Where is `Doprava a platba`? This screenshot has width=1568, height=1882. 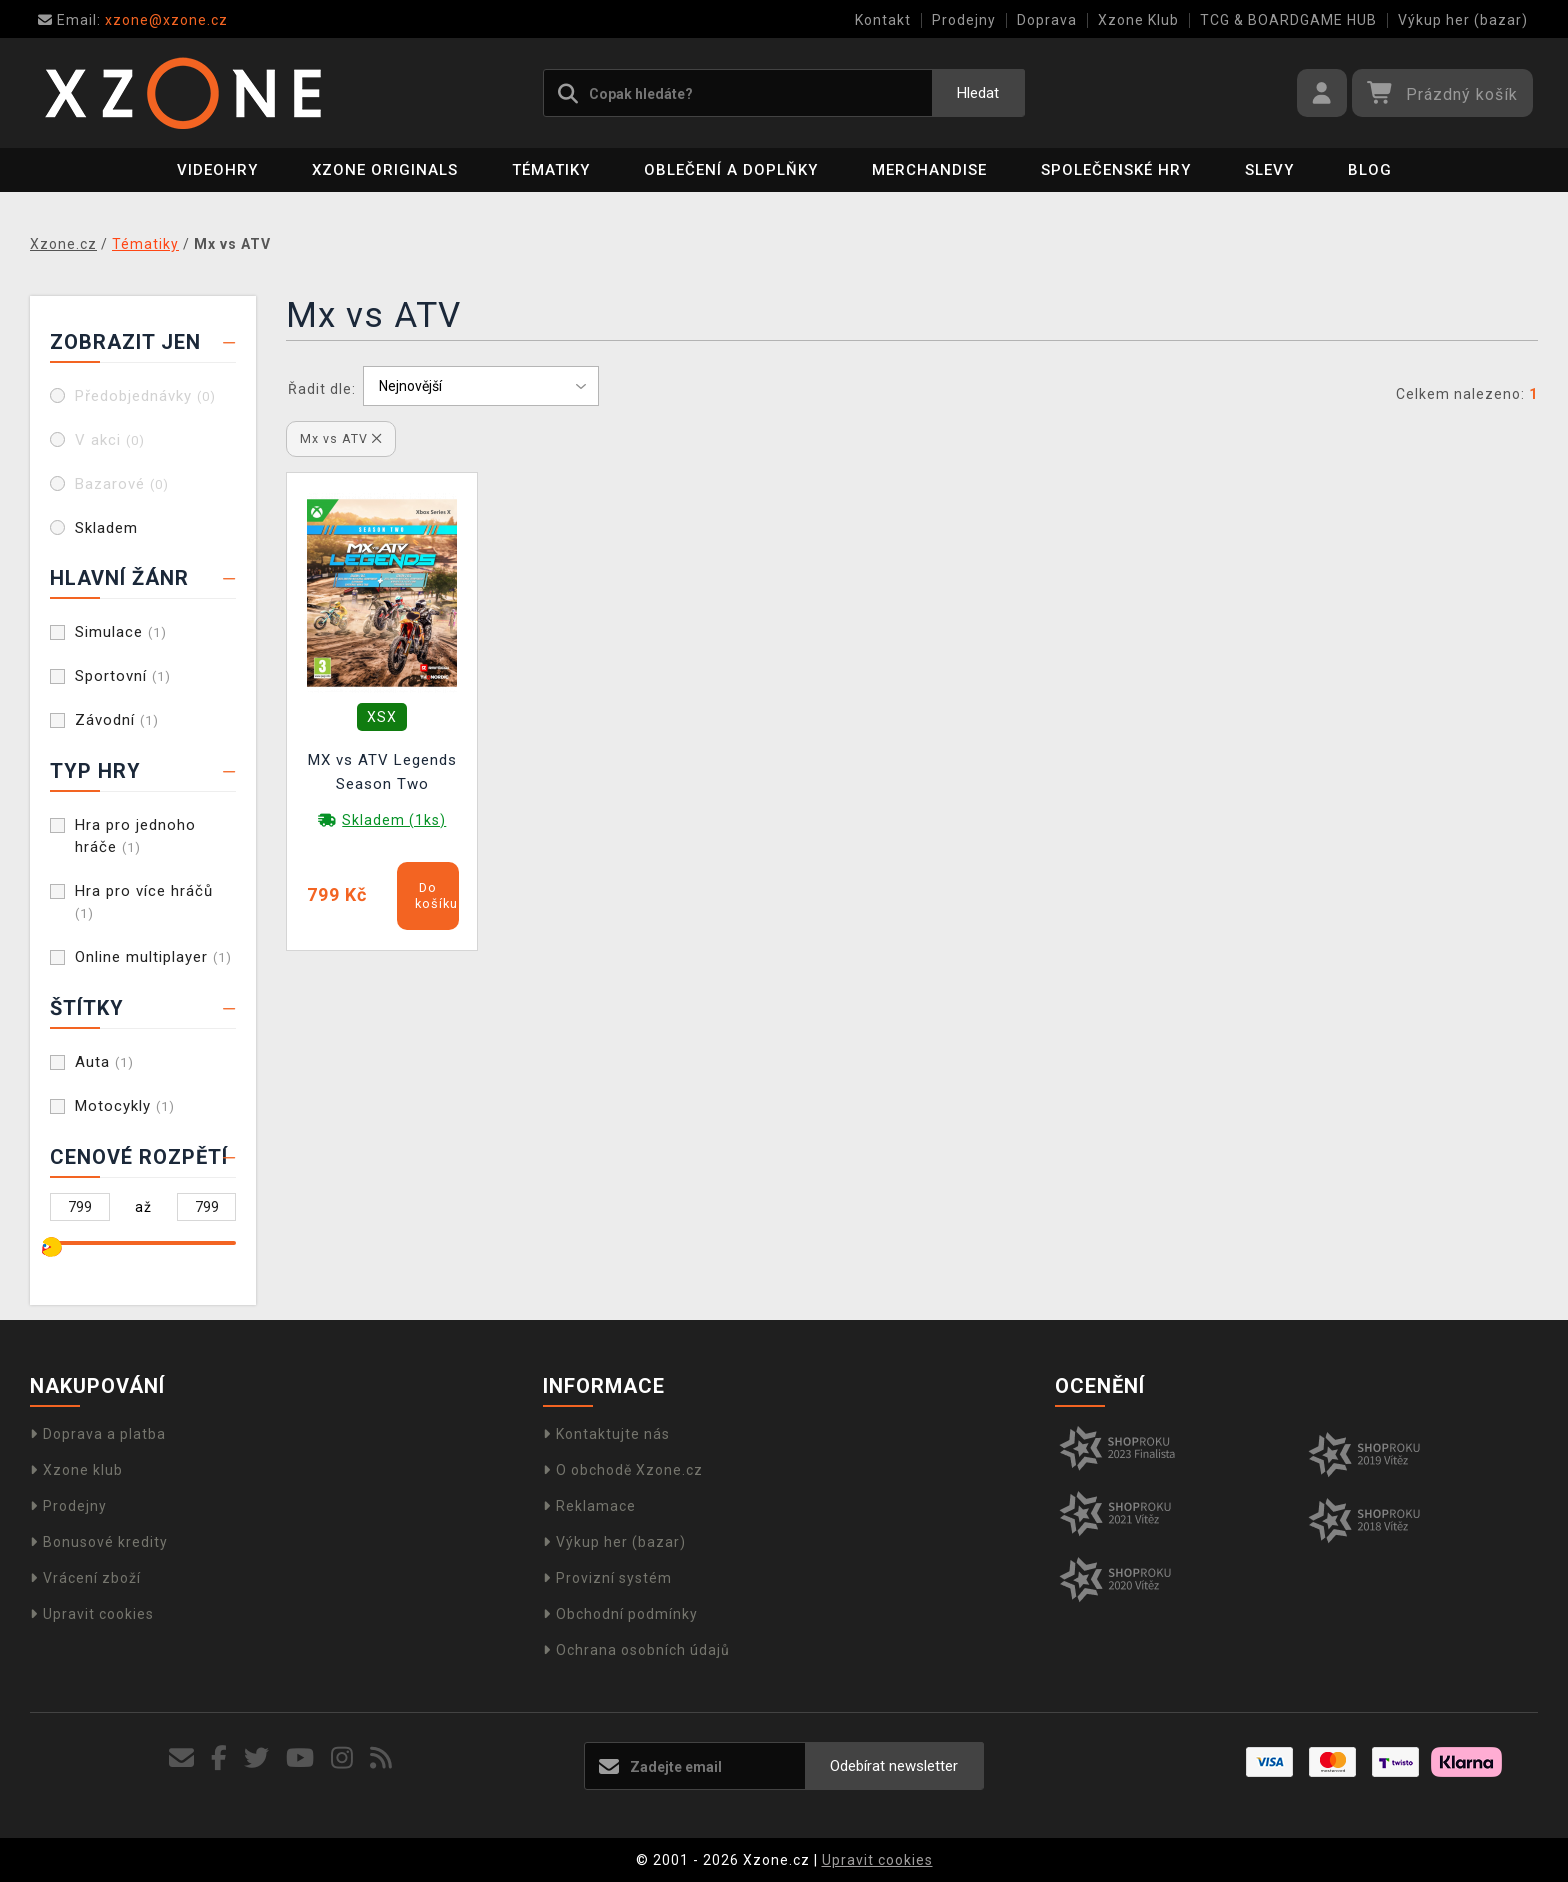
Doprava a platba is located at coordinates (98, 1434).